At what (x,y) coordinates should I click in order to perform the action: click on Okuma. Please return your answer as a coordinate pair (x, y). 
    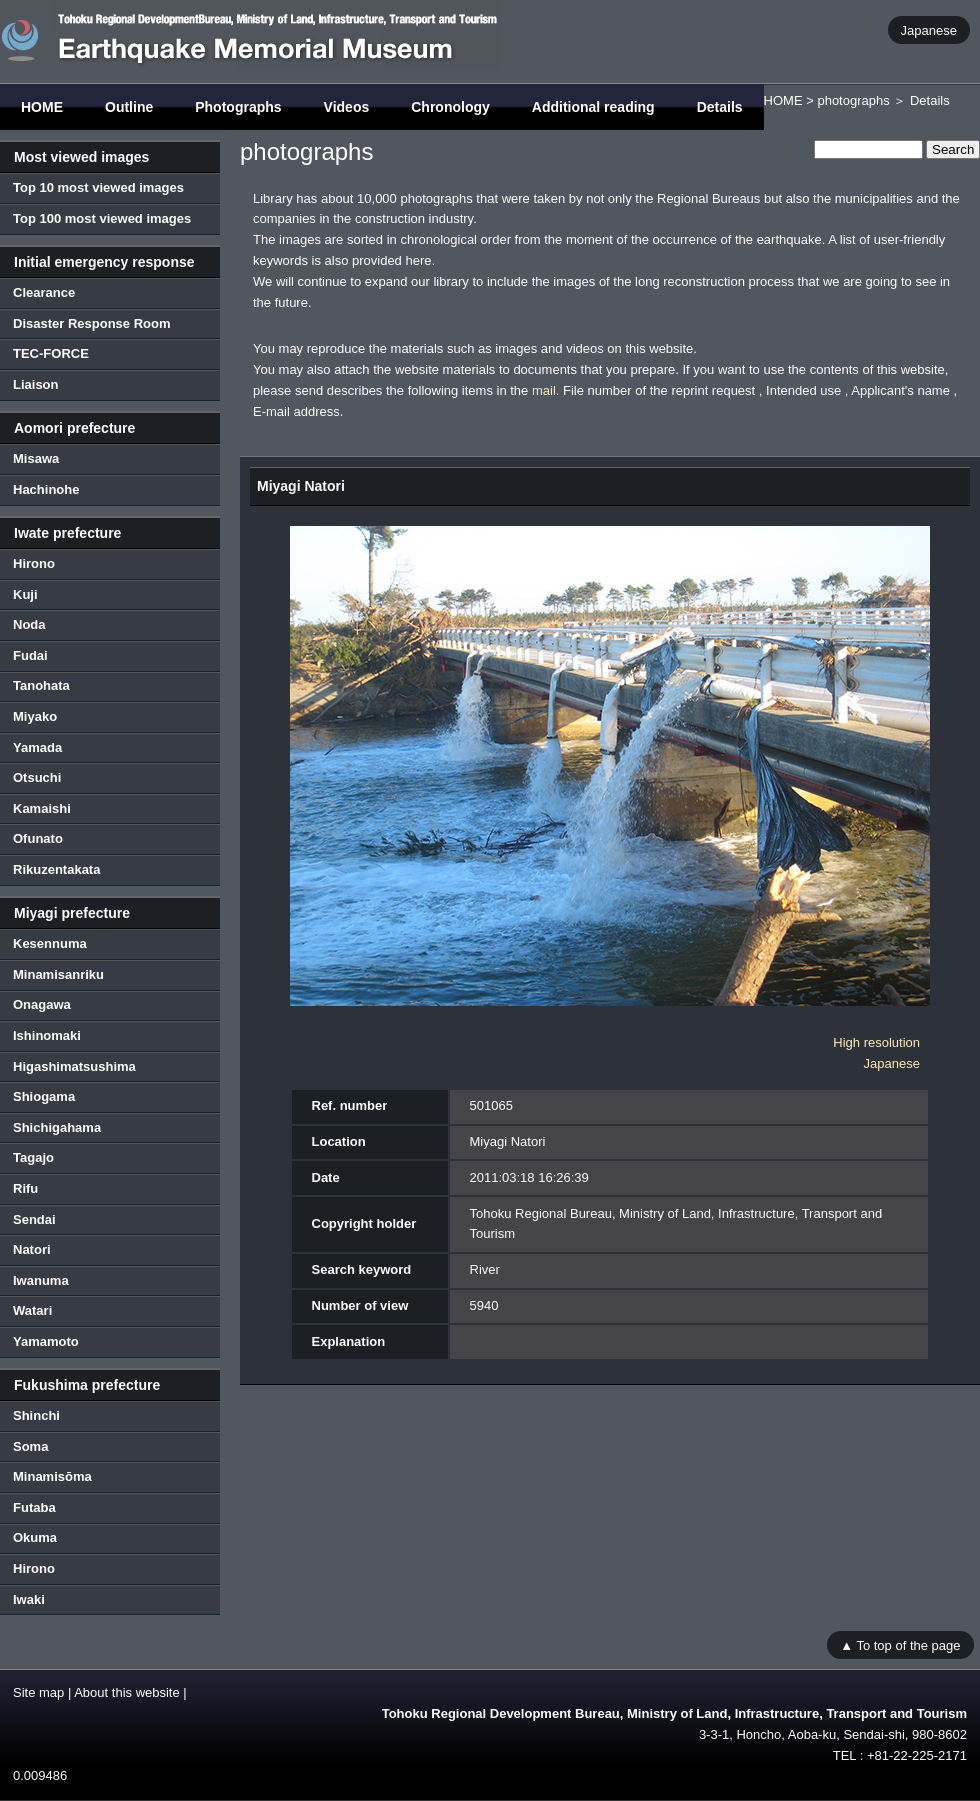
    Looking at the image, I should click on (35, 1537).